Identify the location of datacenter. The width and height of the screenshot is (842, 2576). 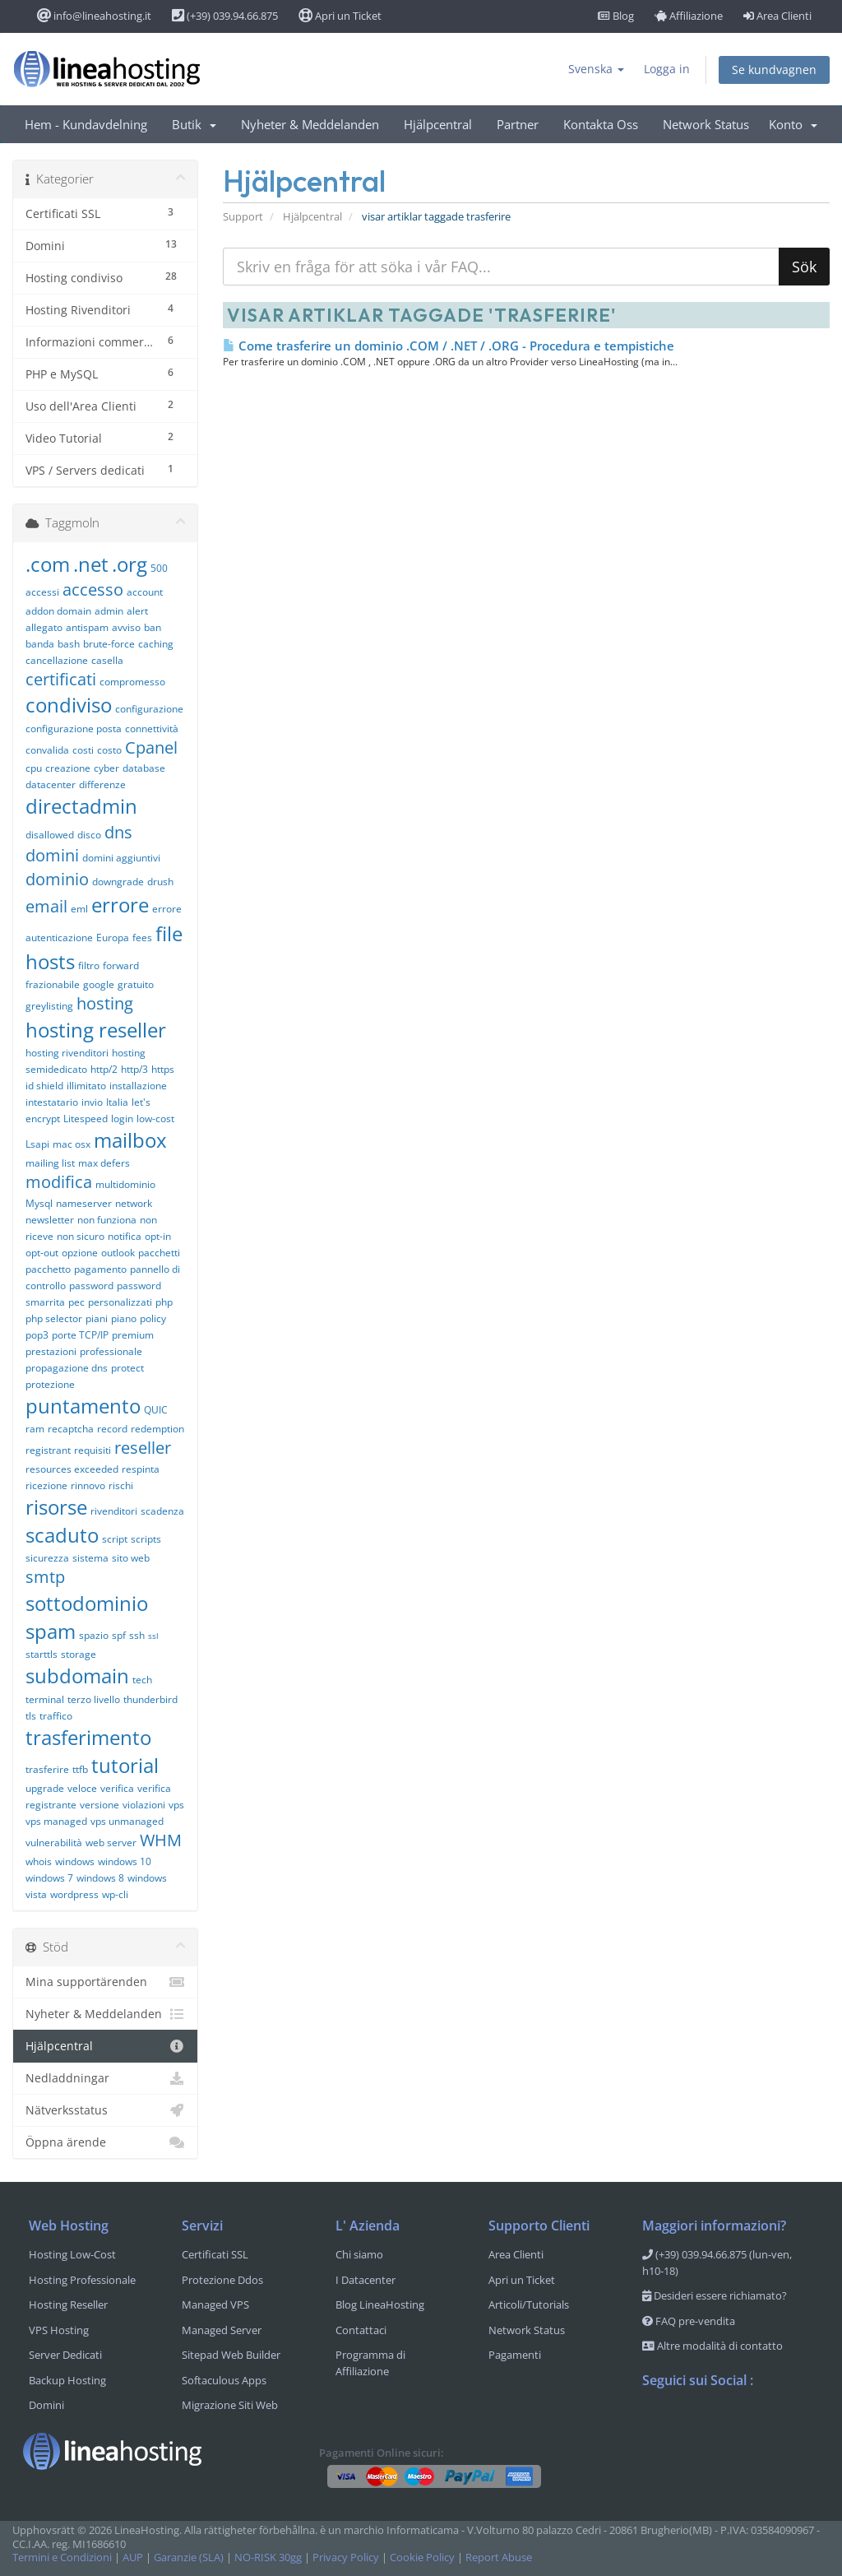
(50, 784).